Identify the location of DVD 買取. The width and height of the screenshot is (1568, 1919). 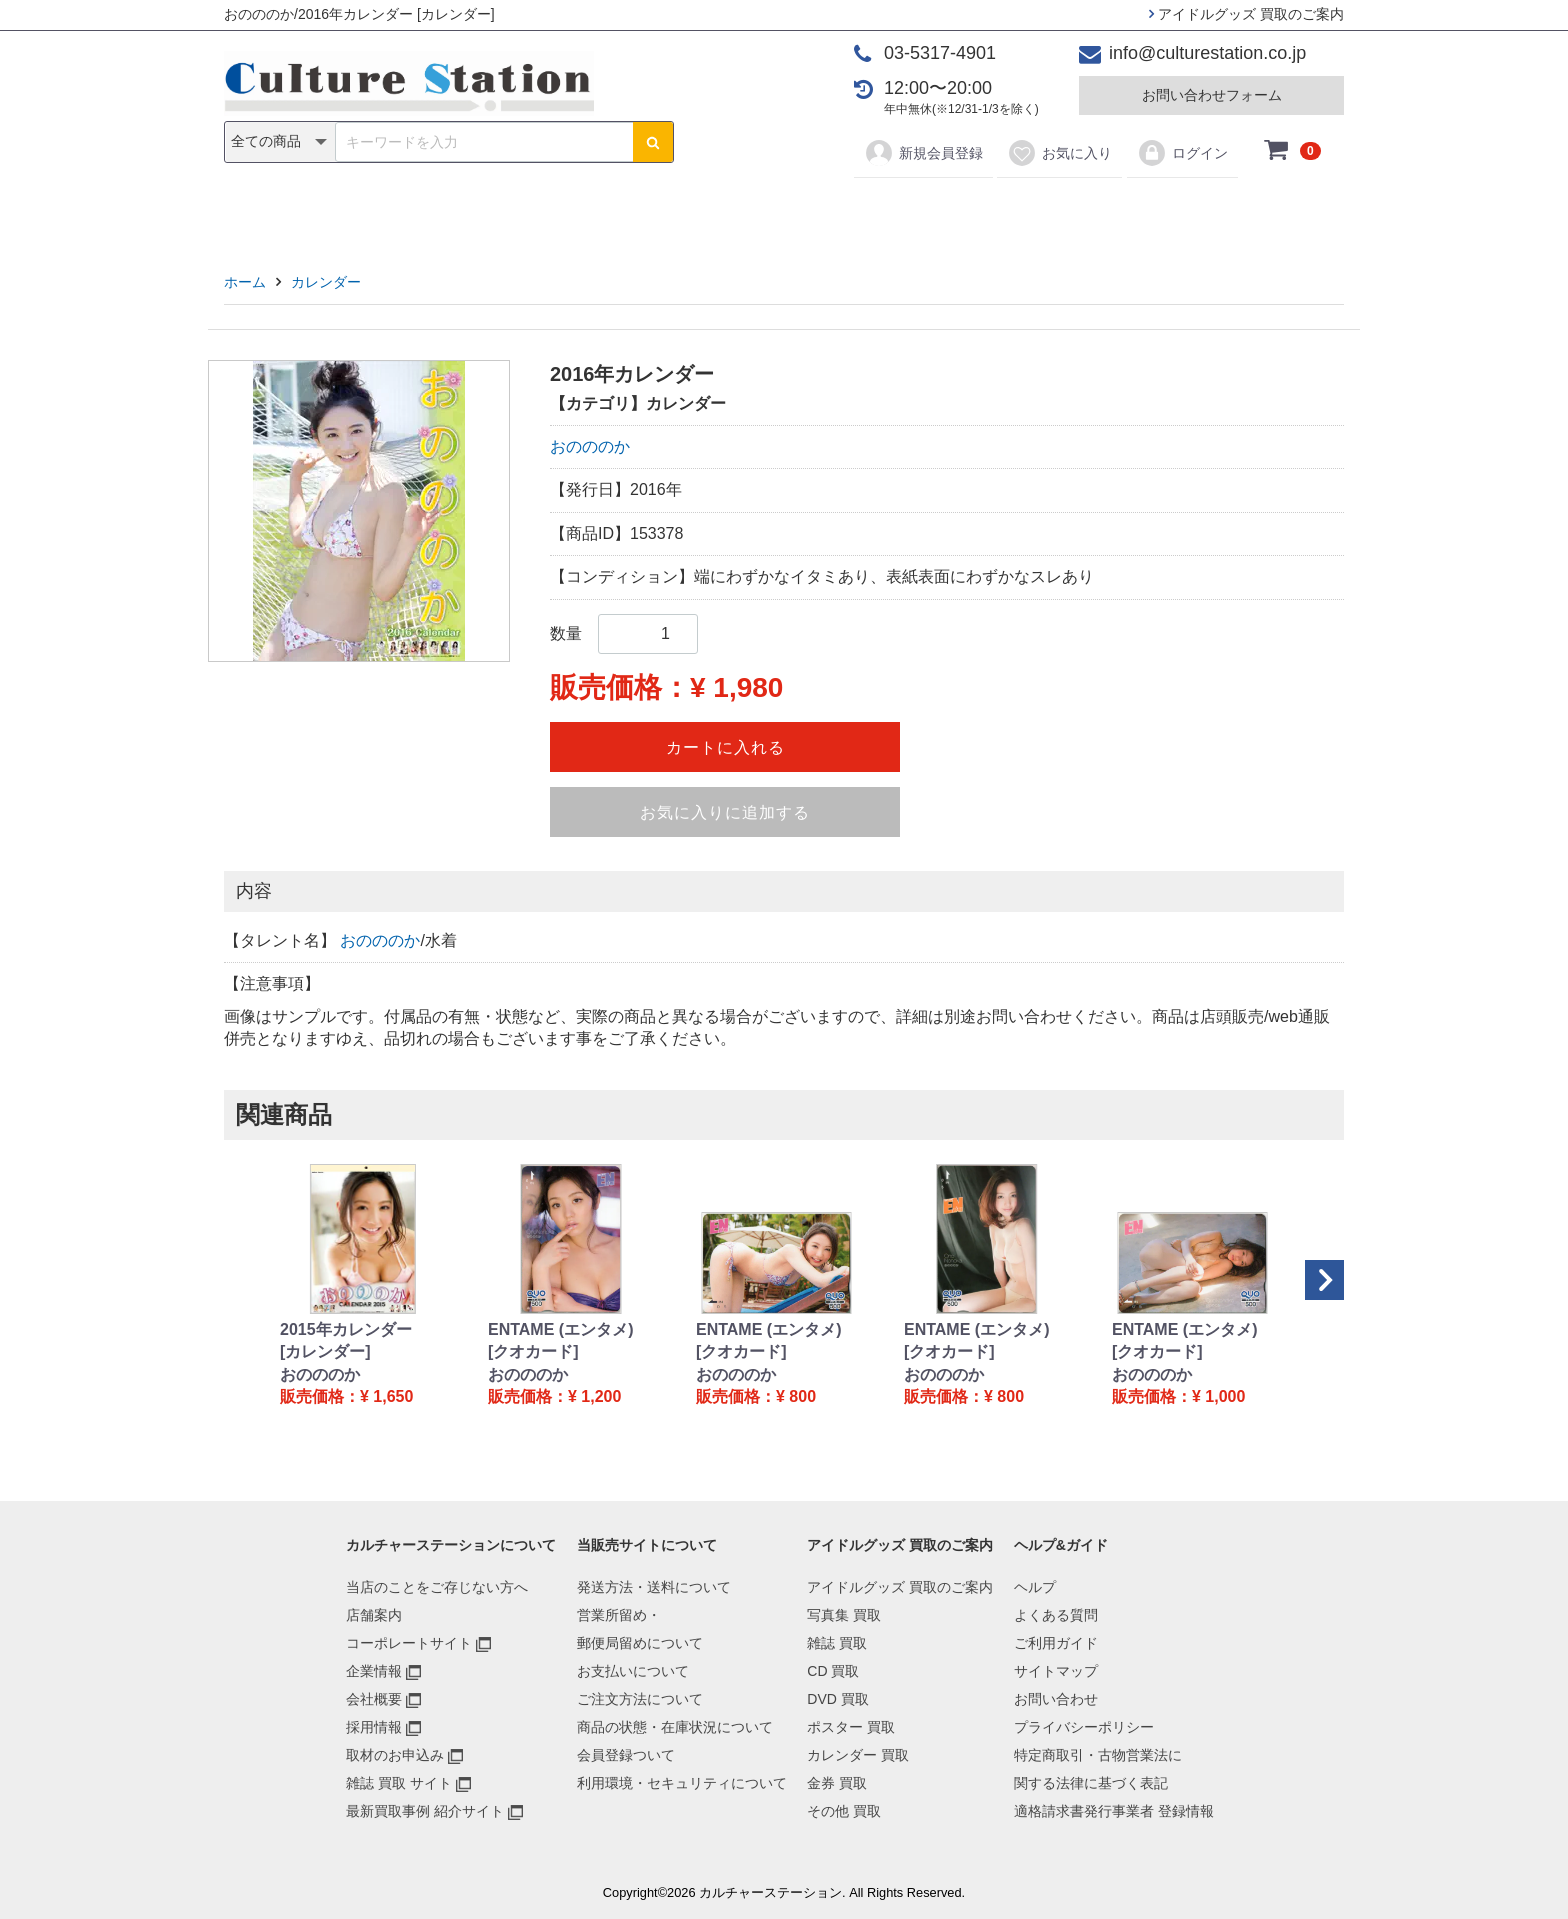
(837, 1699).